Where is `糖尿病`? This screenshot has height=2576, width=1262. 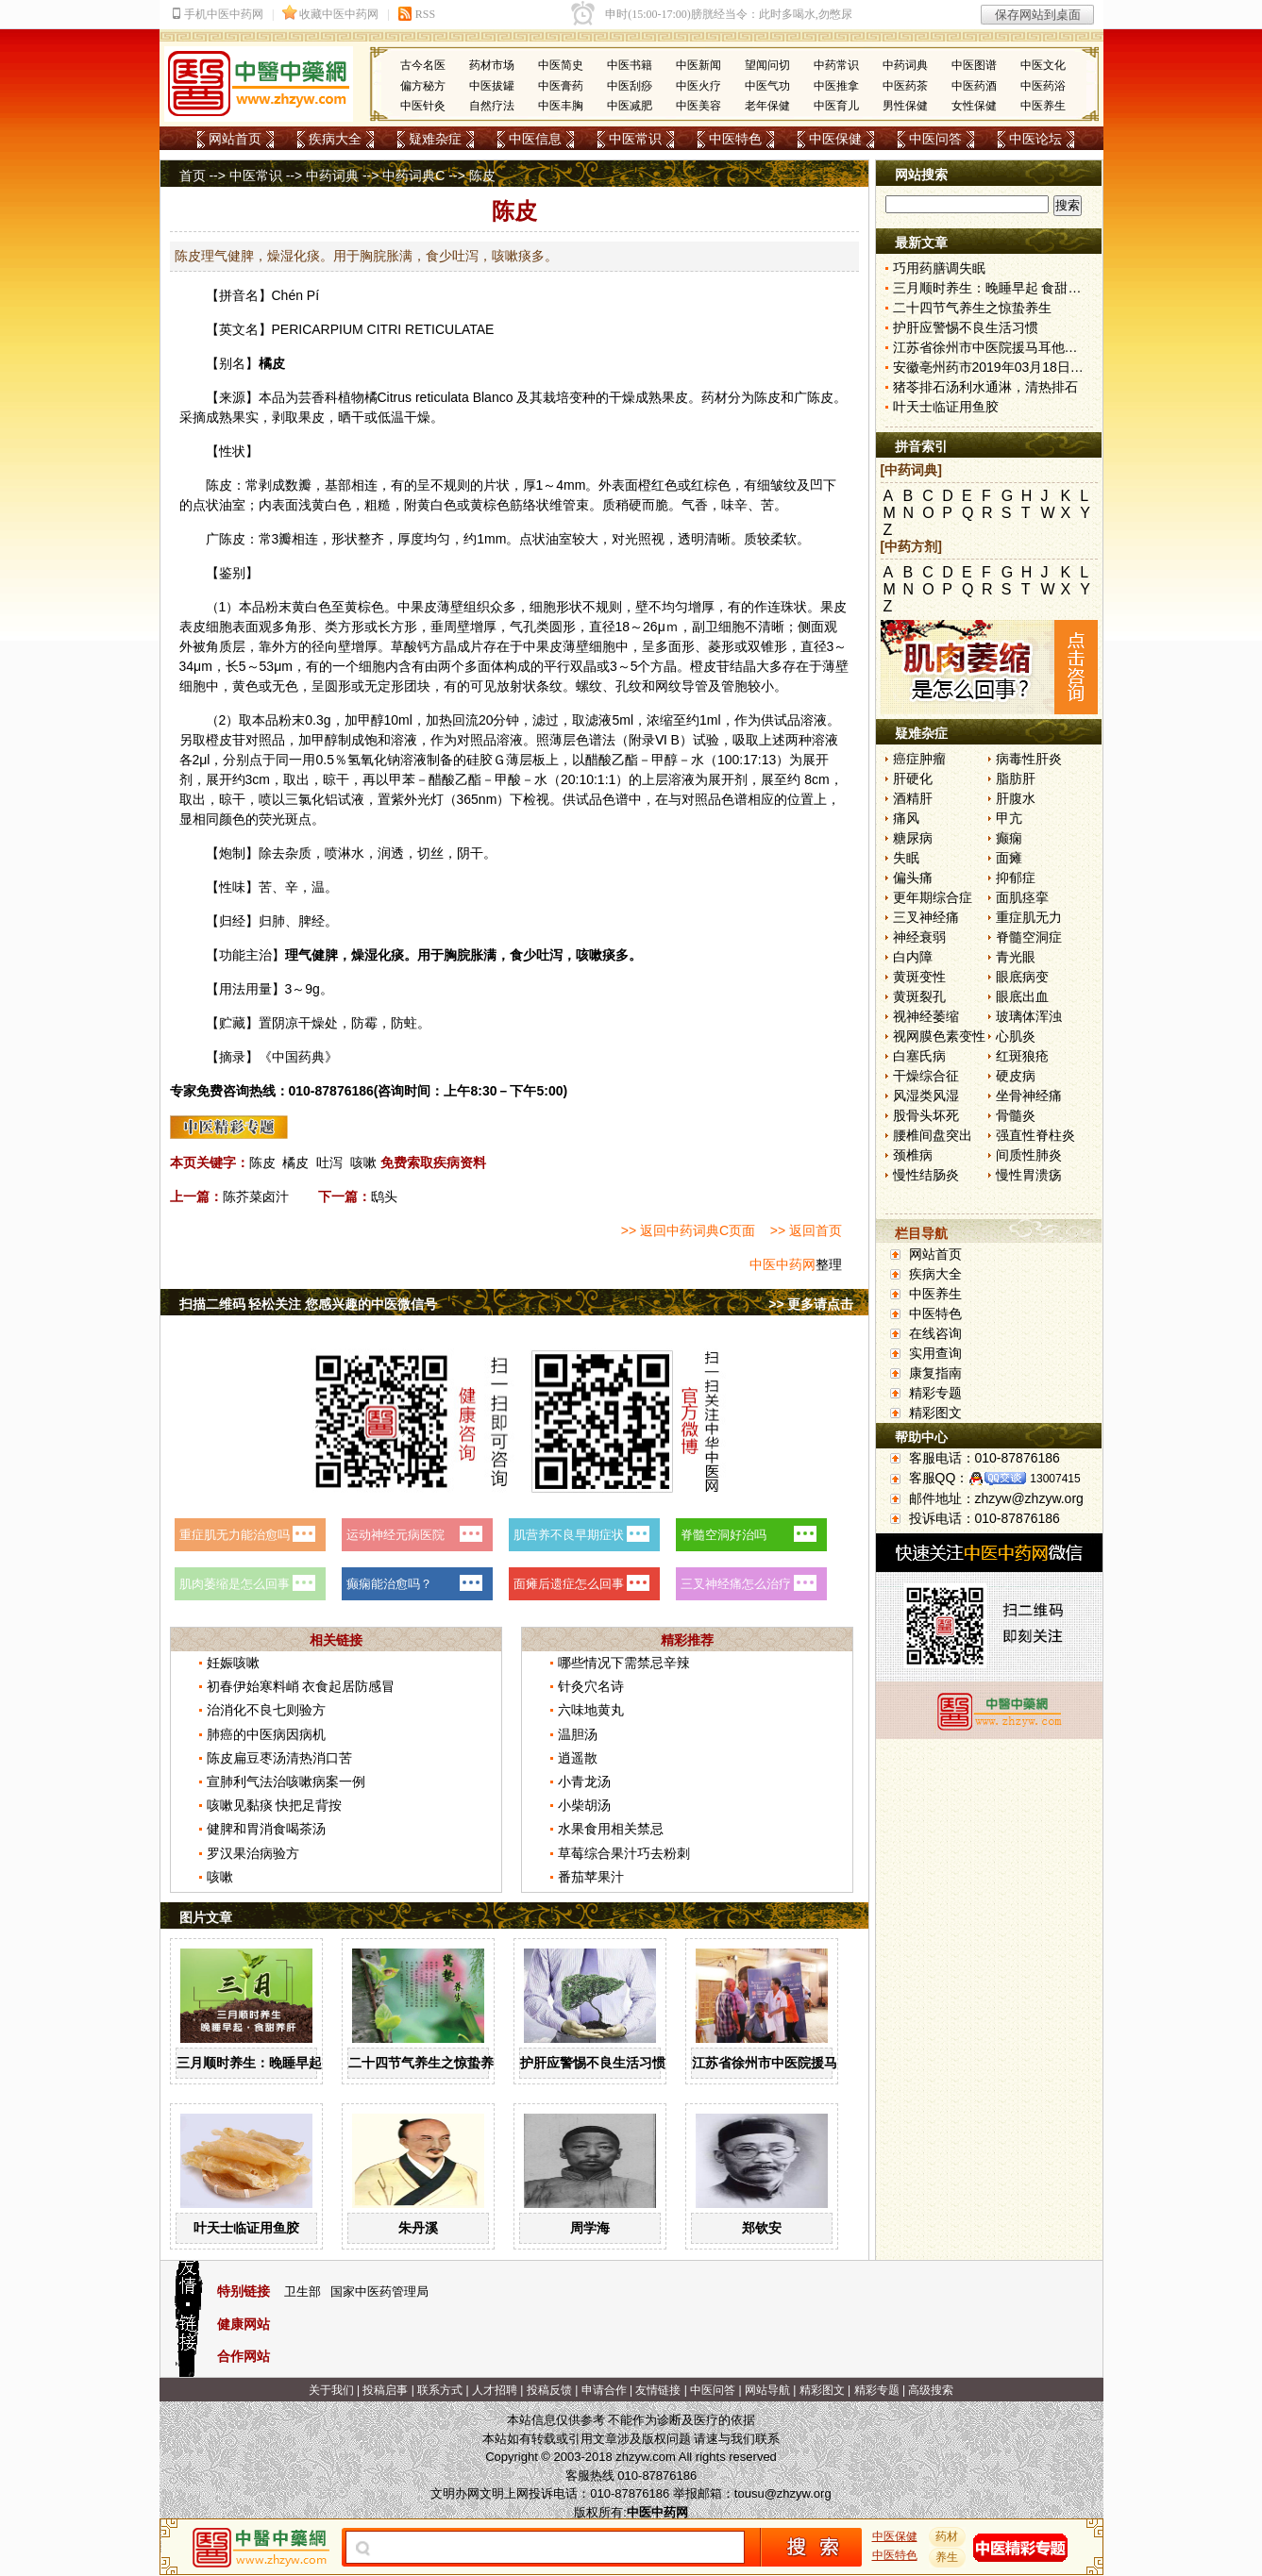
糖尿病 is located at coordinates (913, 837).